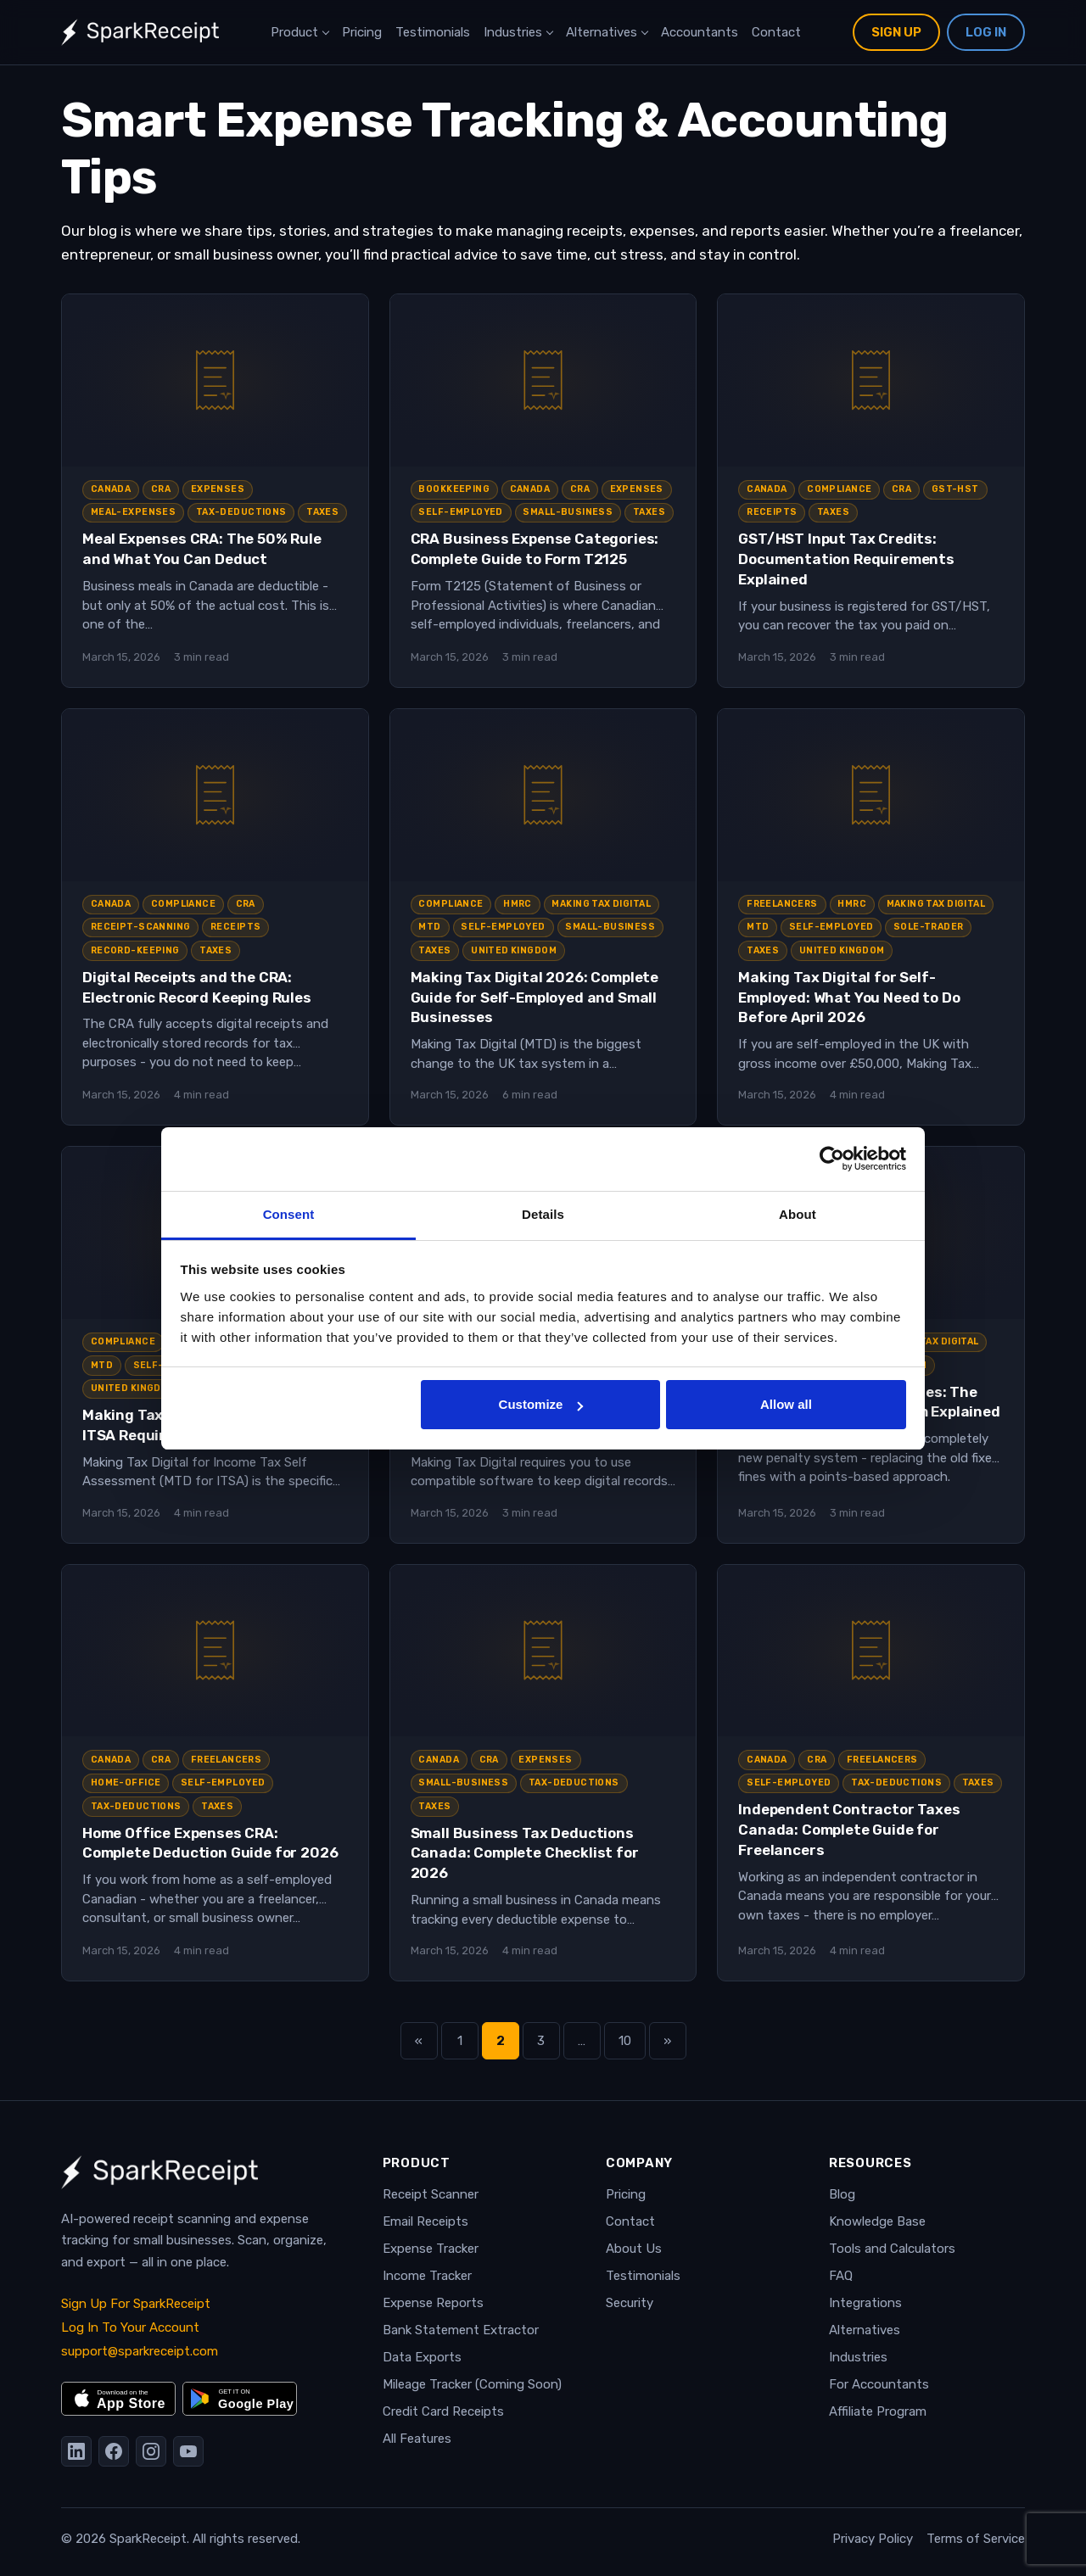 Image resolution: width=1086 pixels, height=2576 pixels. Describe the element at coordinates (422, 2357) in the screenshot. I see `Data Exports` at that location.